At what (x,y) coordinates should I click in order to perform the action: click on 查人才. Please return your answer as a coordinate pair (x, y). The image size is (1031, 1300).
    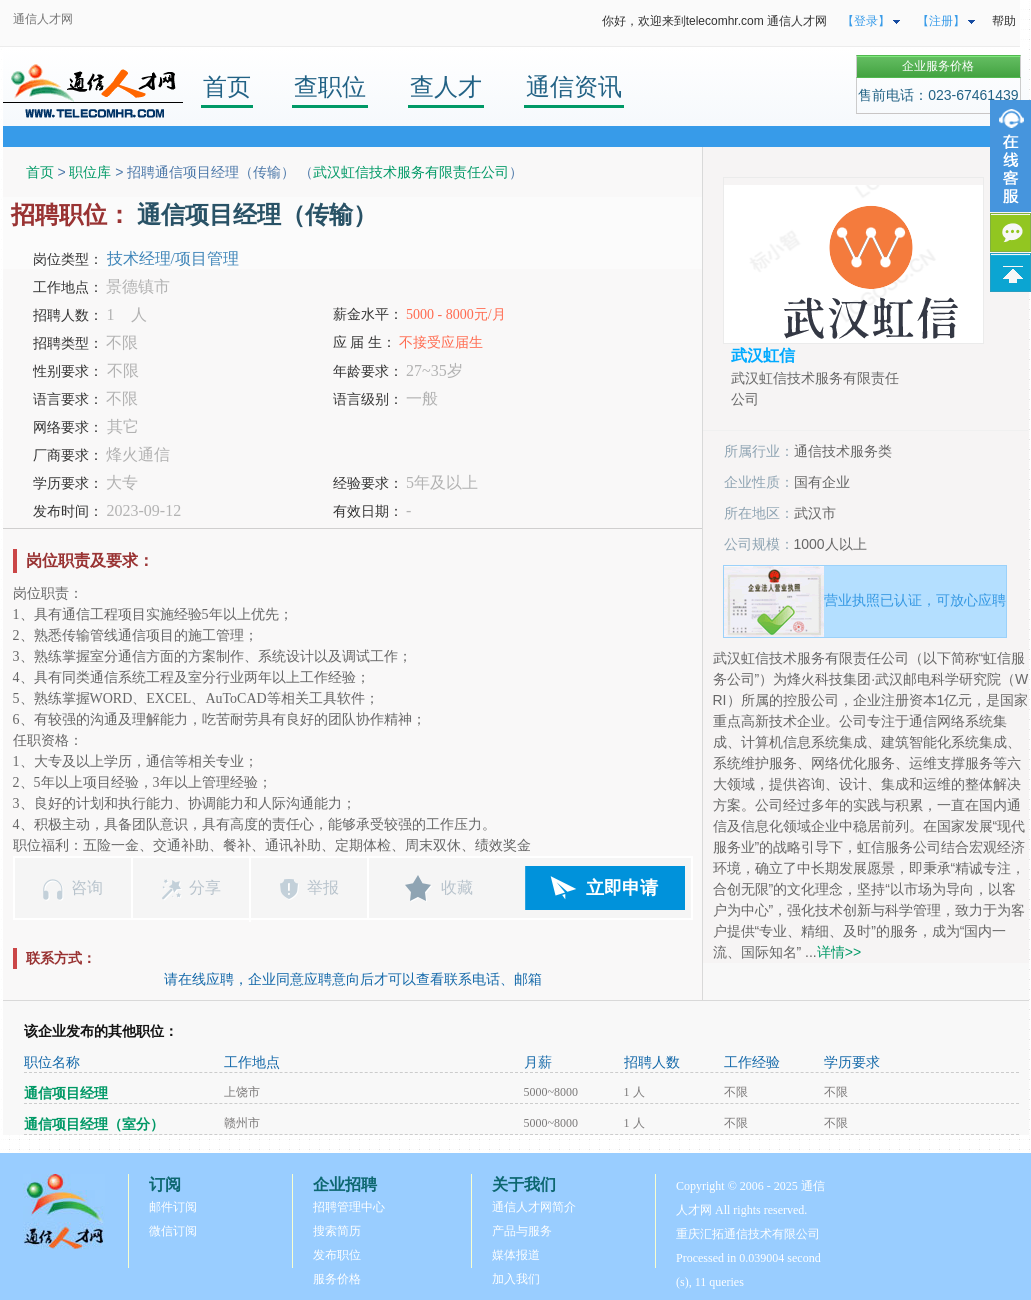
    Looking at the image, I should click on (446, 86).